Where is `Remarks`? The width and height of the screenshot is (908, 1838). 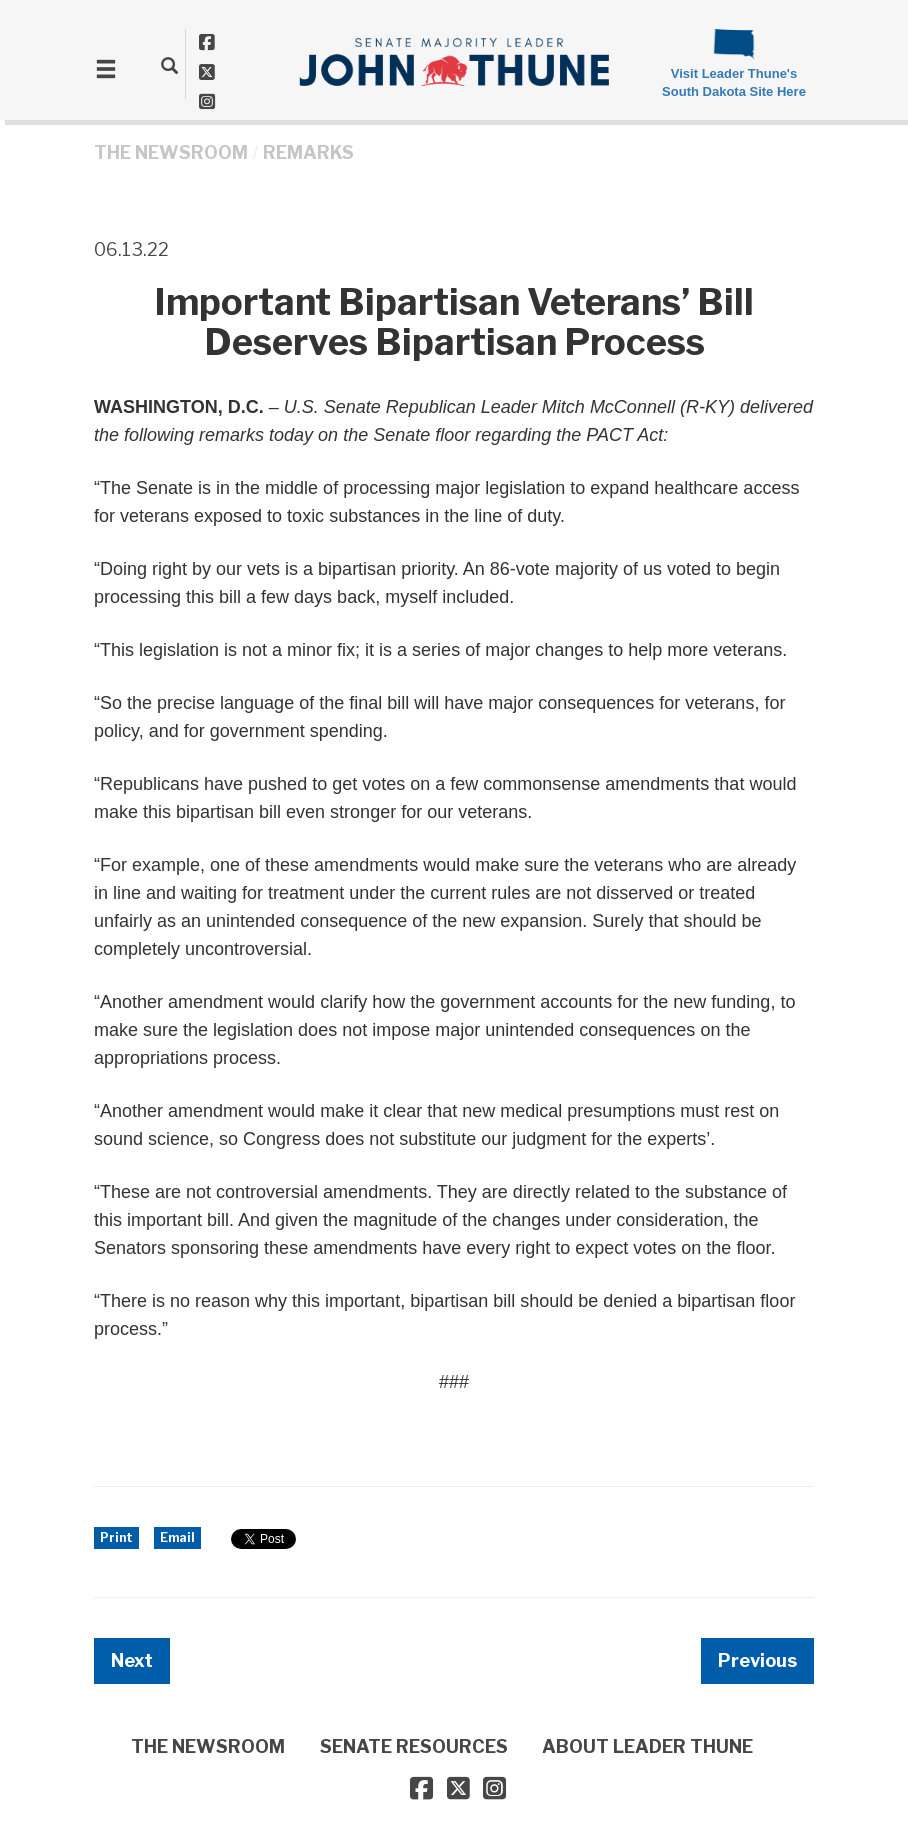 Remarks is located at coordinates (308, 152).